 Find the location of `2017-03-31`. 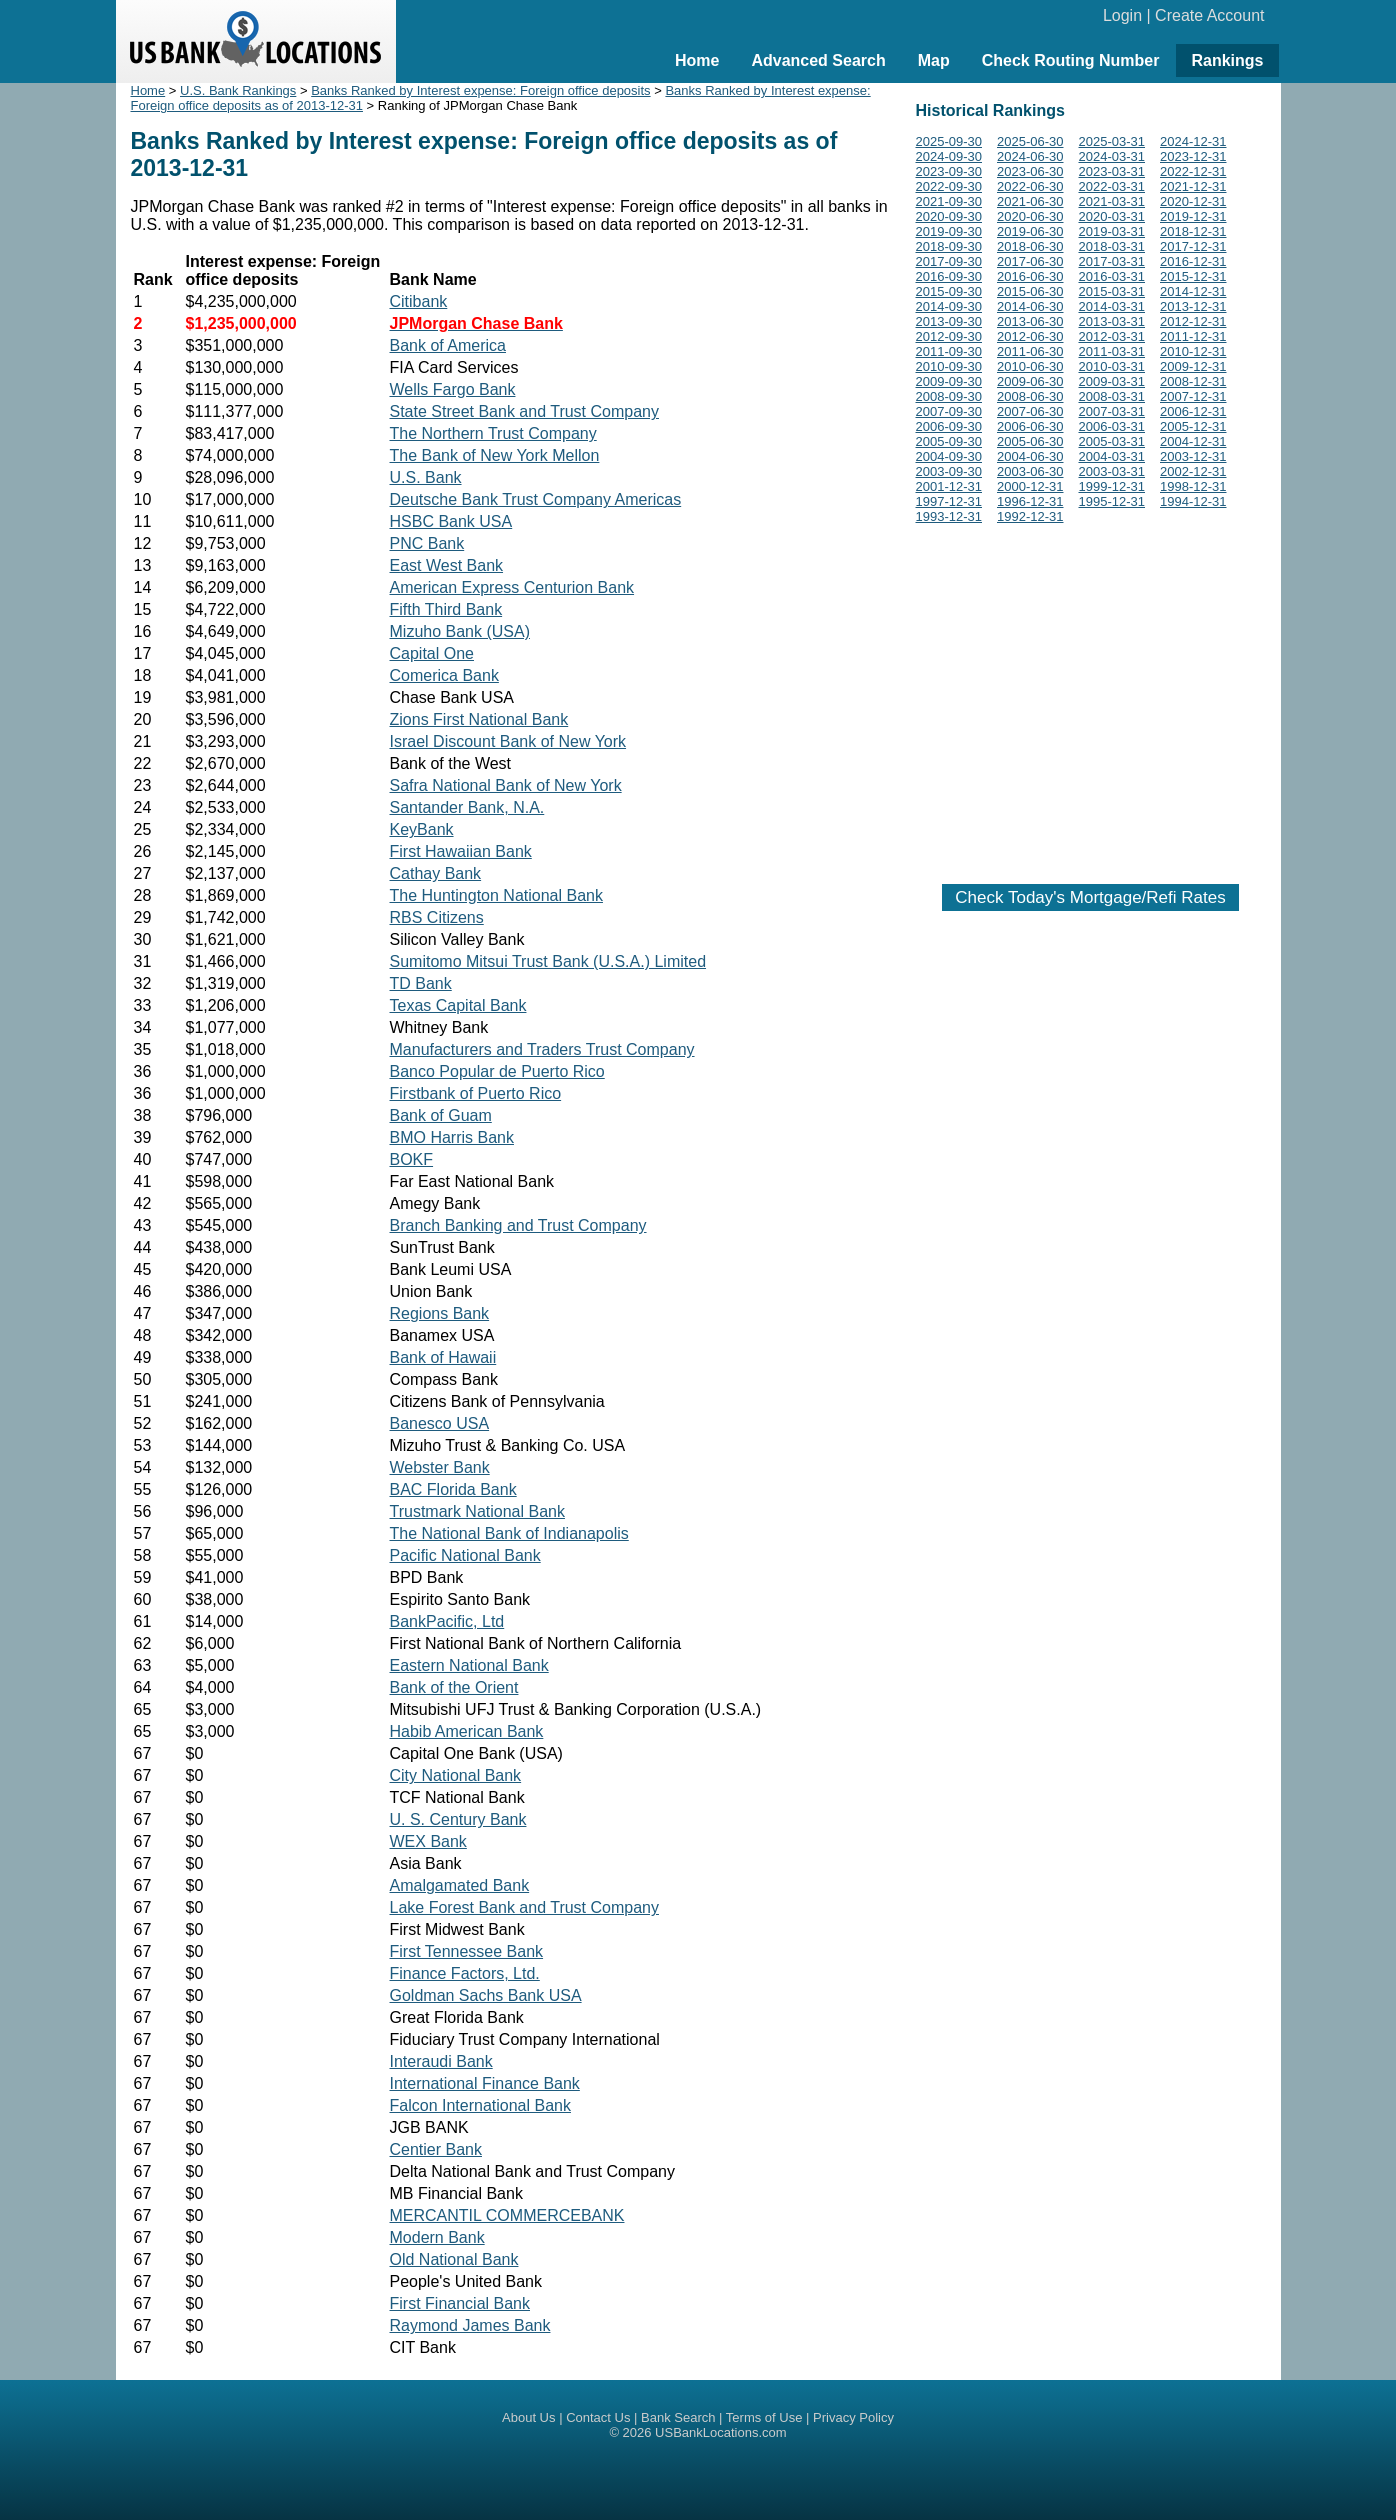

2017-03-31 is located at coordinates (1112, 261).